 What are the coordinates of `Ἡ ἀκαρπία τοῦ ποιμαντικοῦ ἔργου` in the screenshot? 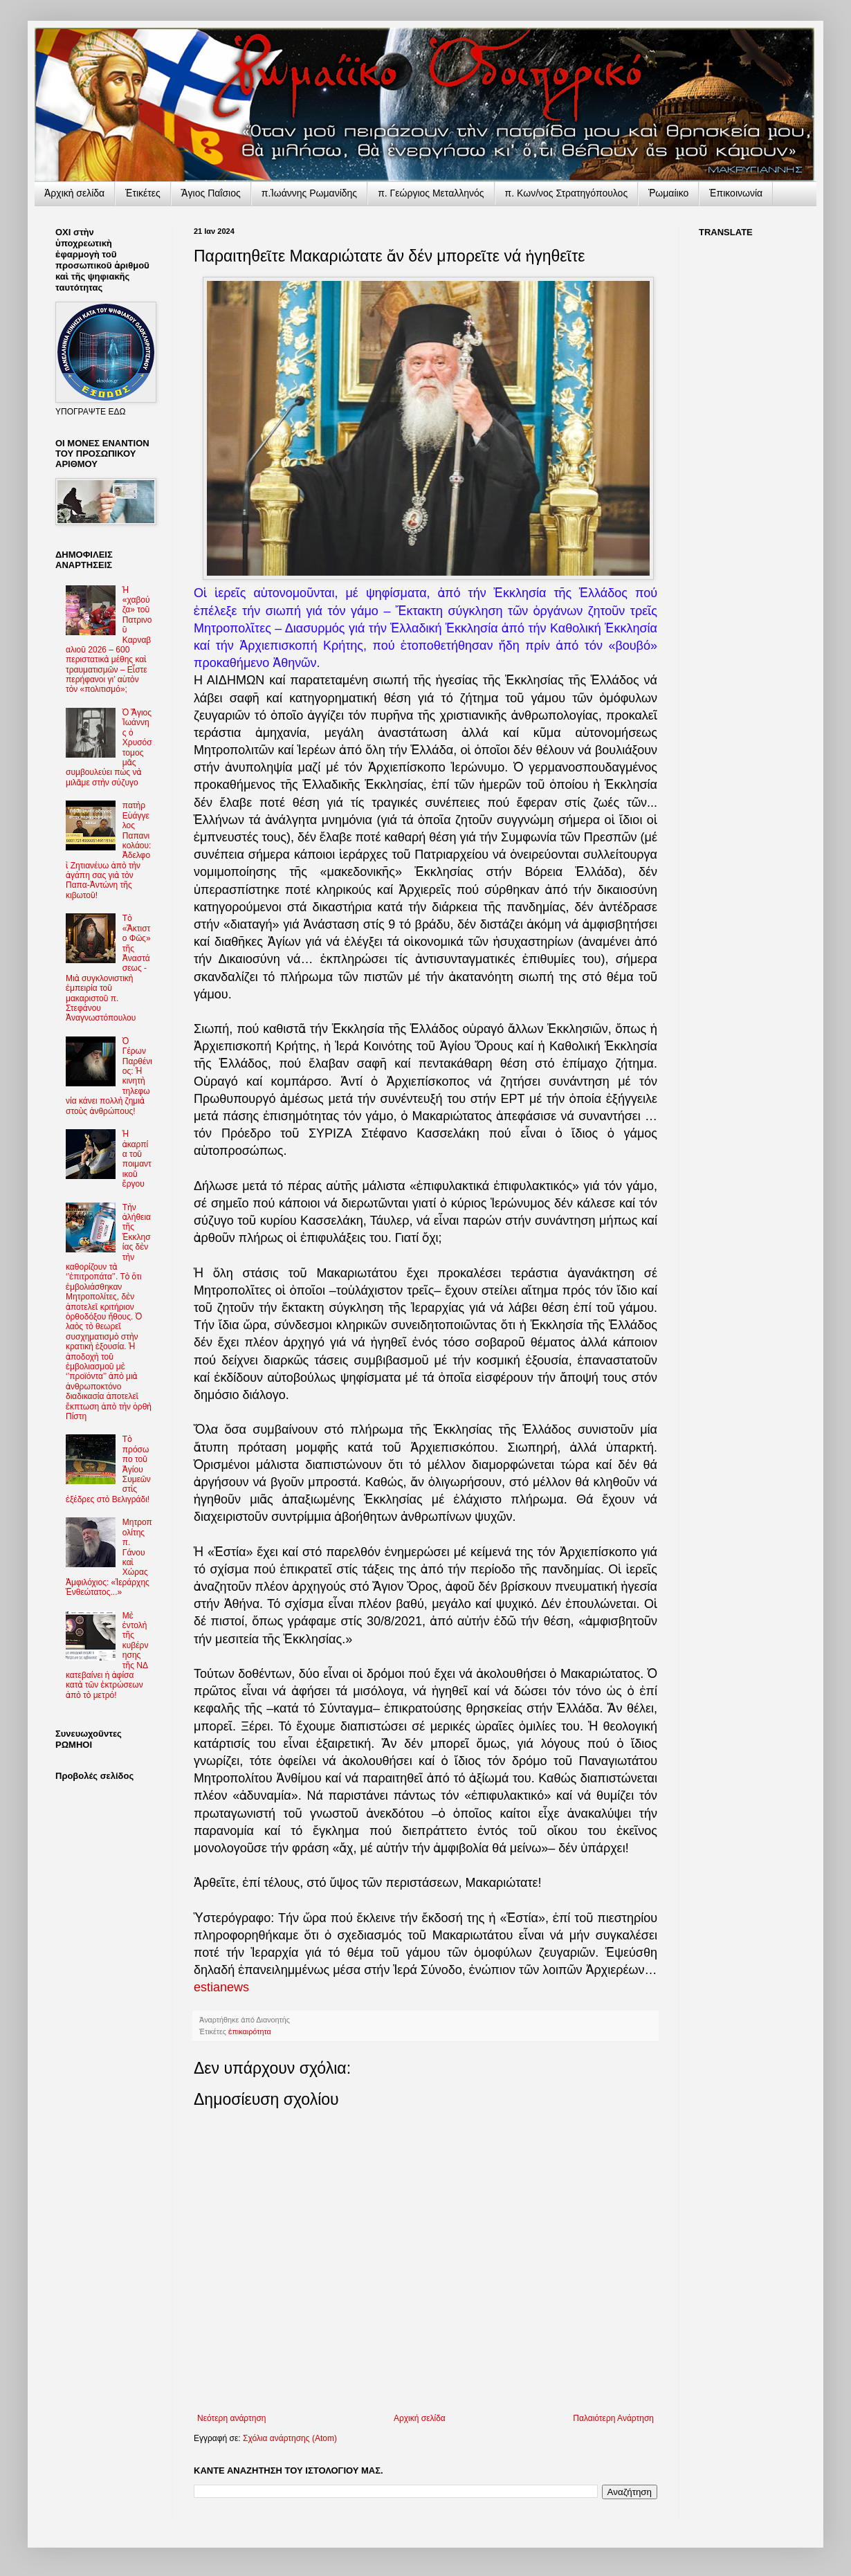 It's located at (137, 1159).